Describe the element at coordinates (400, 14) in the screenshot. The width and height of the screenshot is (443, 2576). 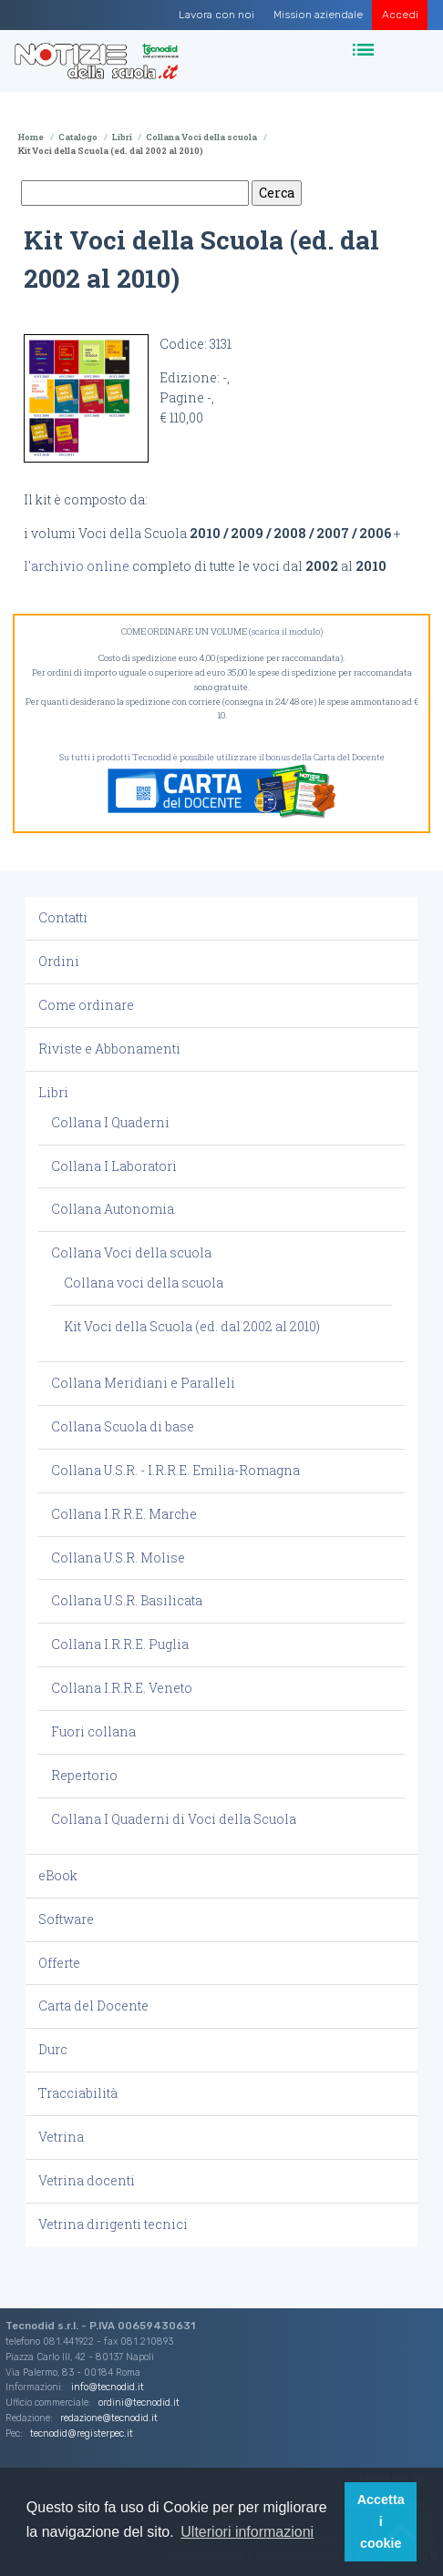
I see `Accedi` at that location.